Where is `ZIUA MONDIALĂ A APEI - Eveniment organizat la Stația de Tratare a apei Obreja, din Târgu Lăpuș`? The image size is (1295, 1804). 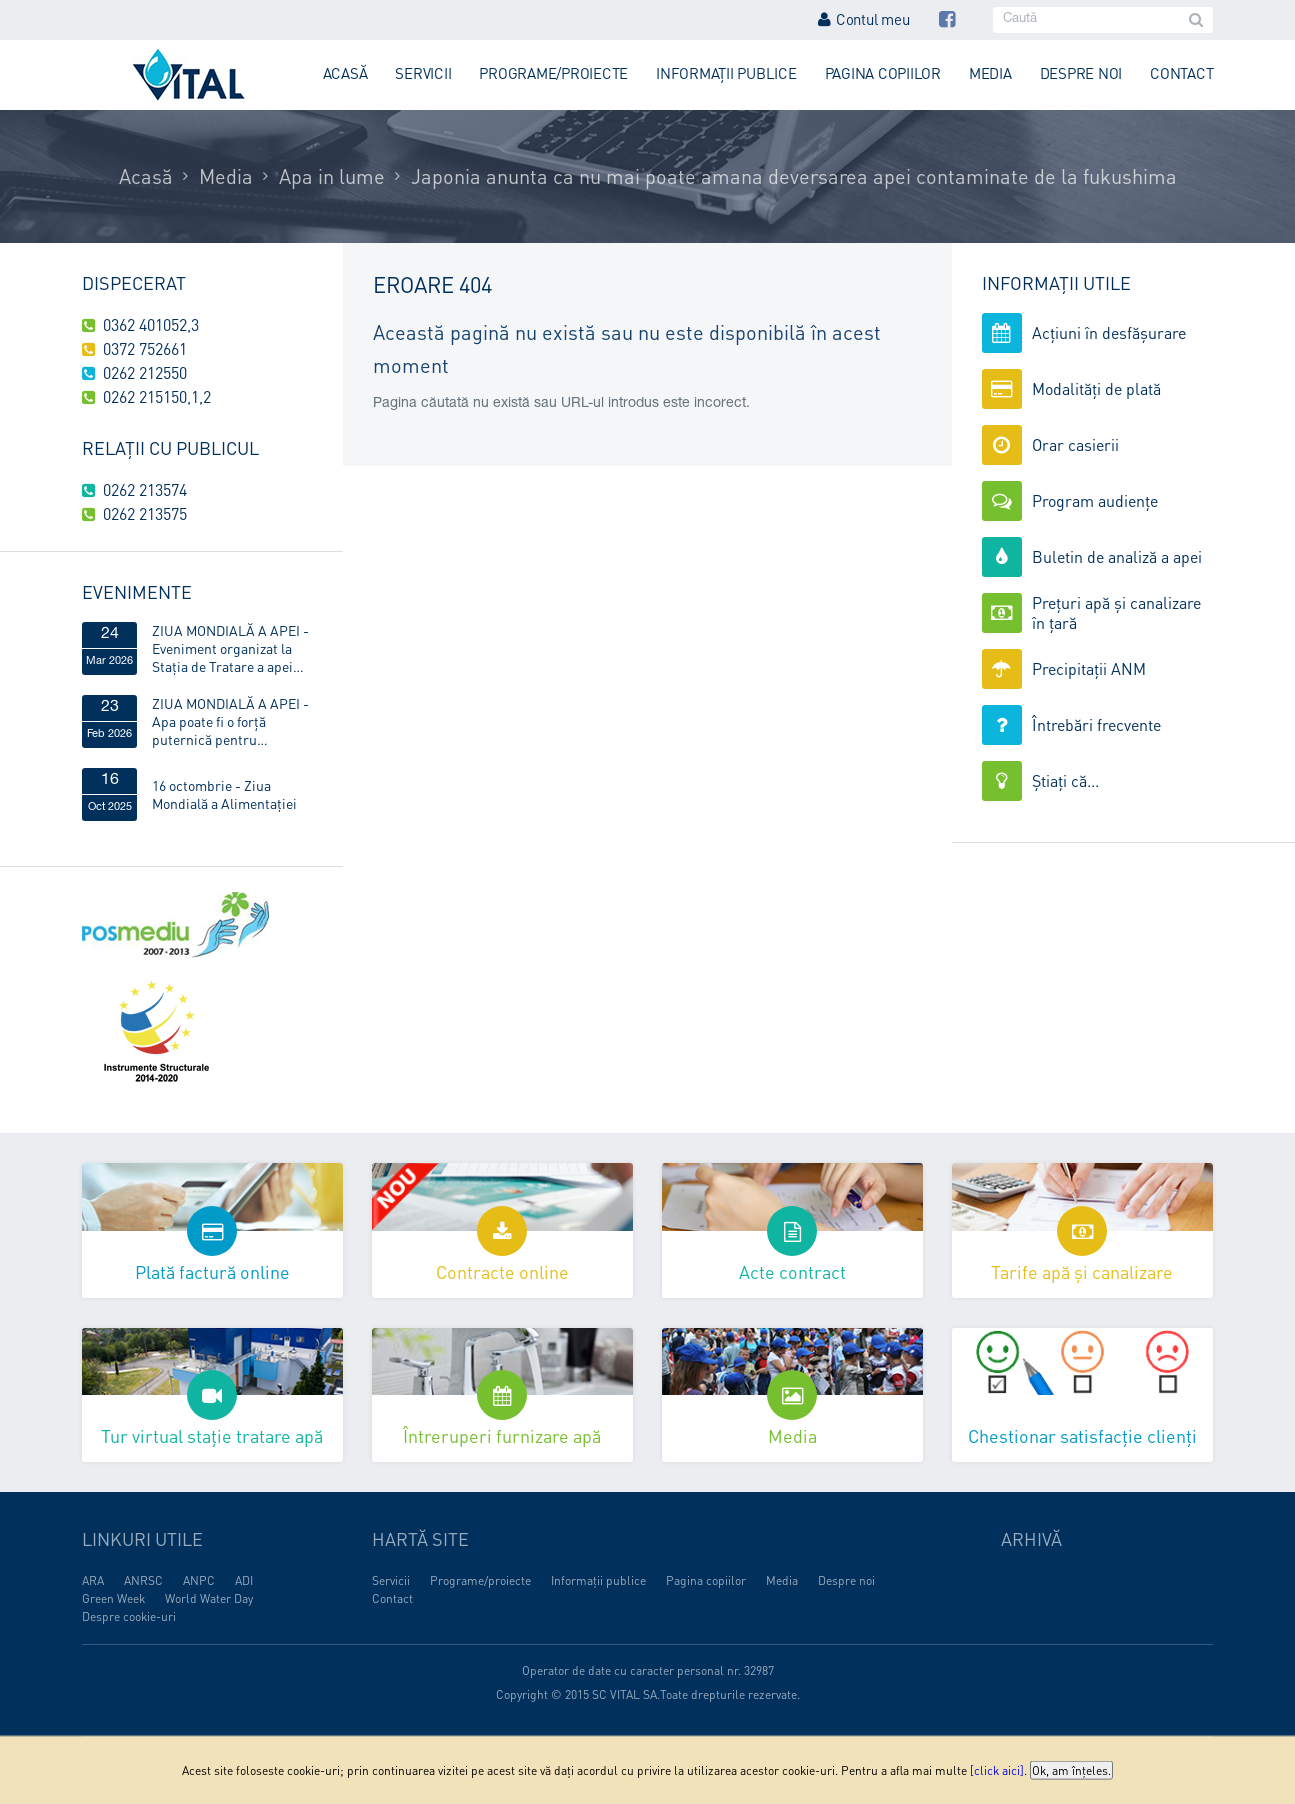 ZIUA MONDIALĂ A APEI - Eveniment organizat la Stația de Tratare a apei Obreja, din Târgu Lăpuș is located at coordinates (230, 648).